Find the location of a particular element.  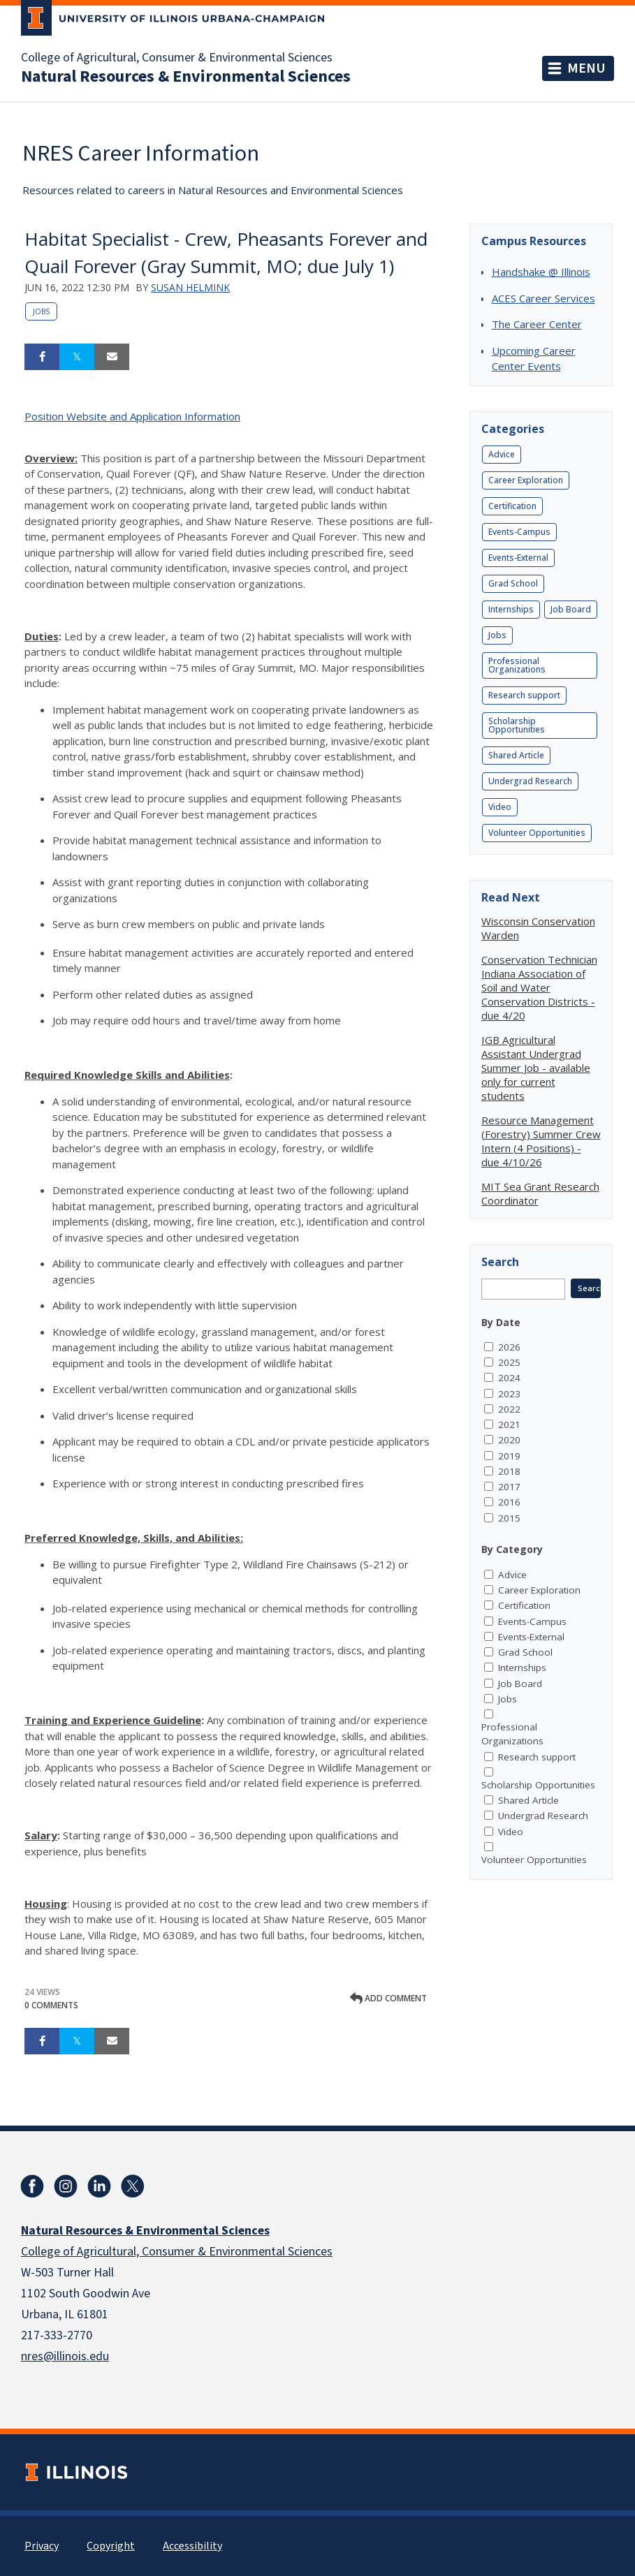

Events-Campus is located at coordinates (519, 532).